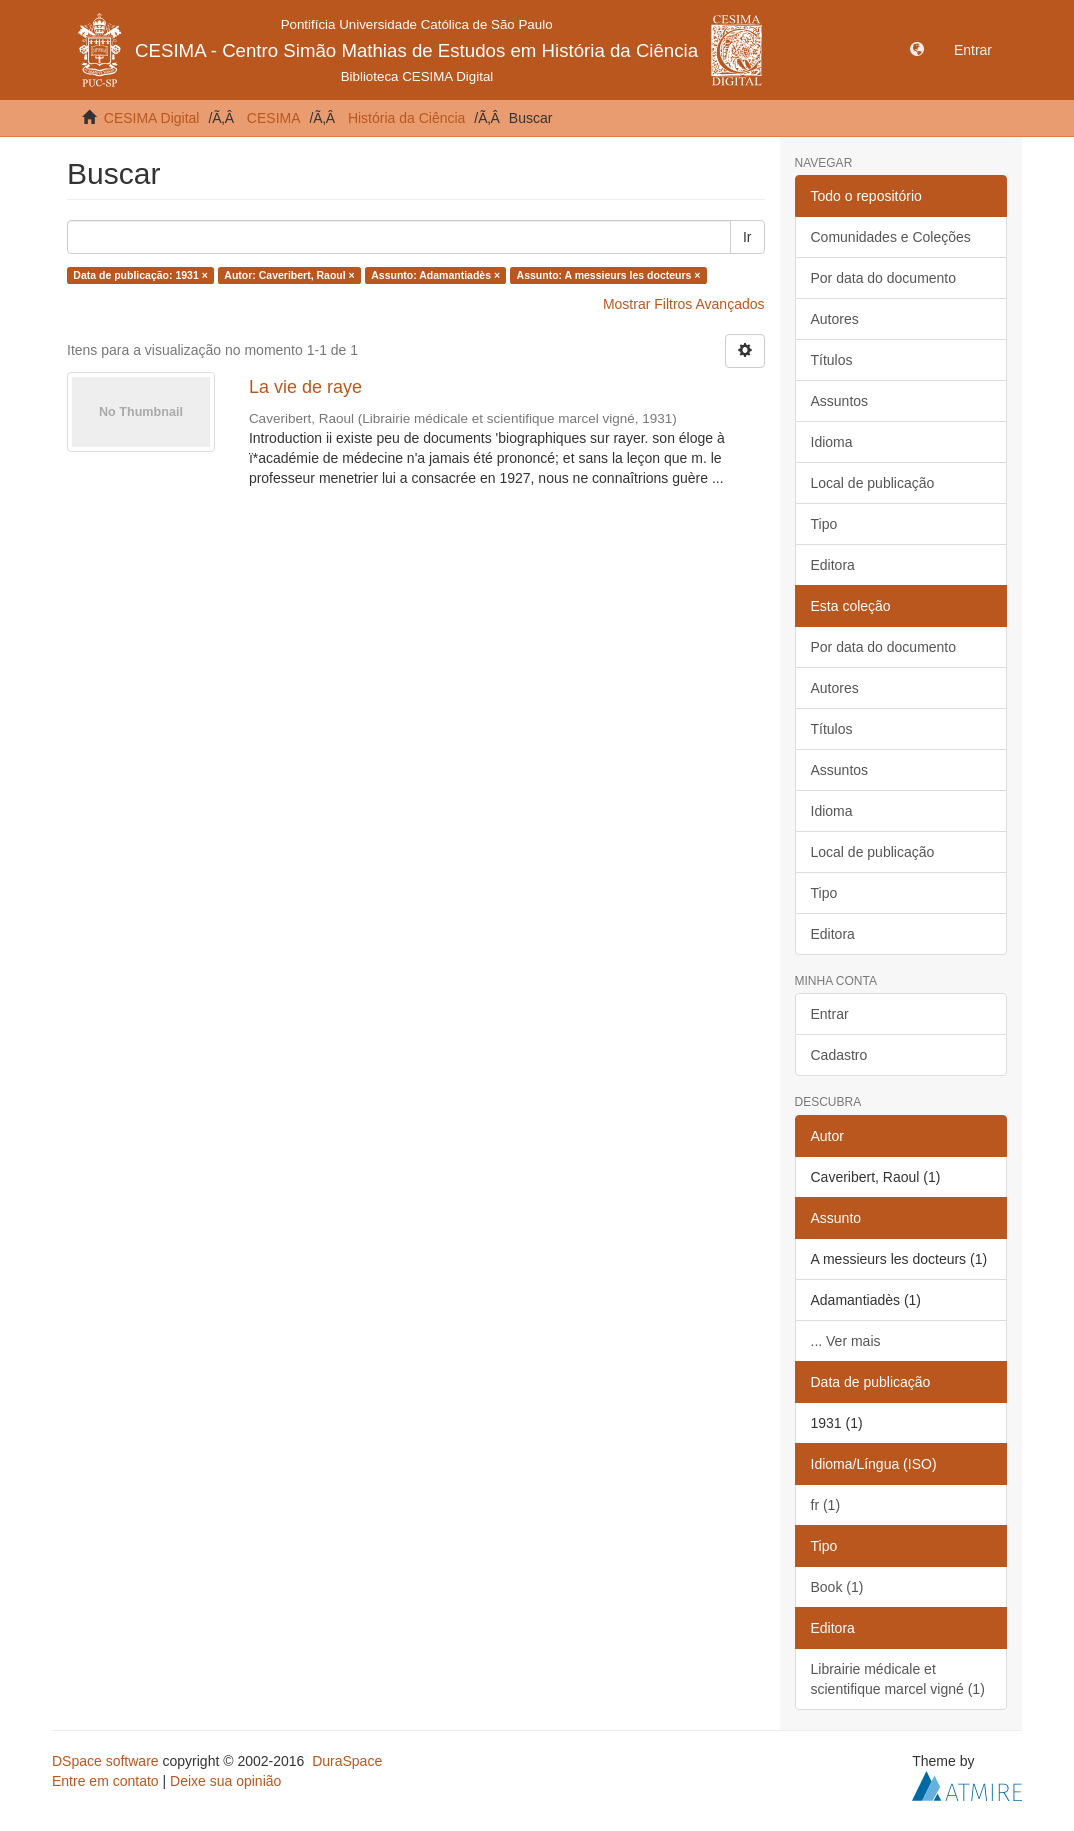 This screenshot has width=1074, height=1831. What do you see at coordinates (873, 483) in the screenshot?
I see `Local de publicação` at bounding box center [873, 483].